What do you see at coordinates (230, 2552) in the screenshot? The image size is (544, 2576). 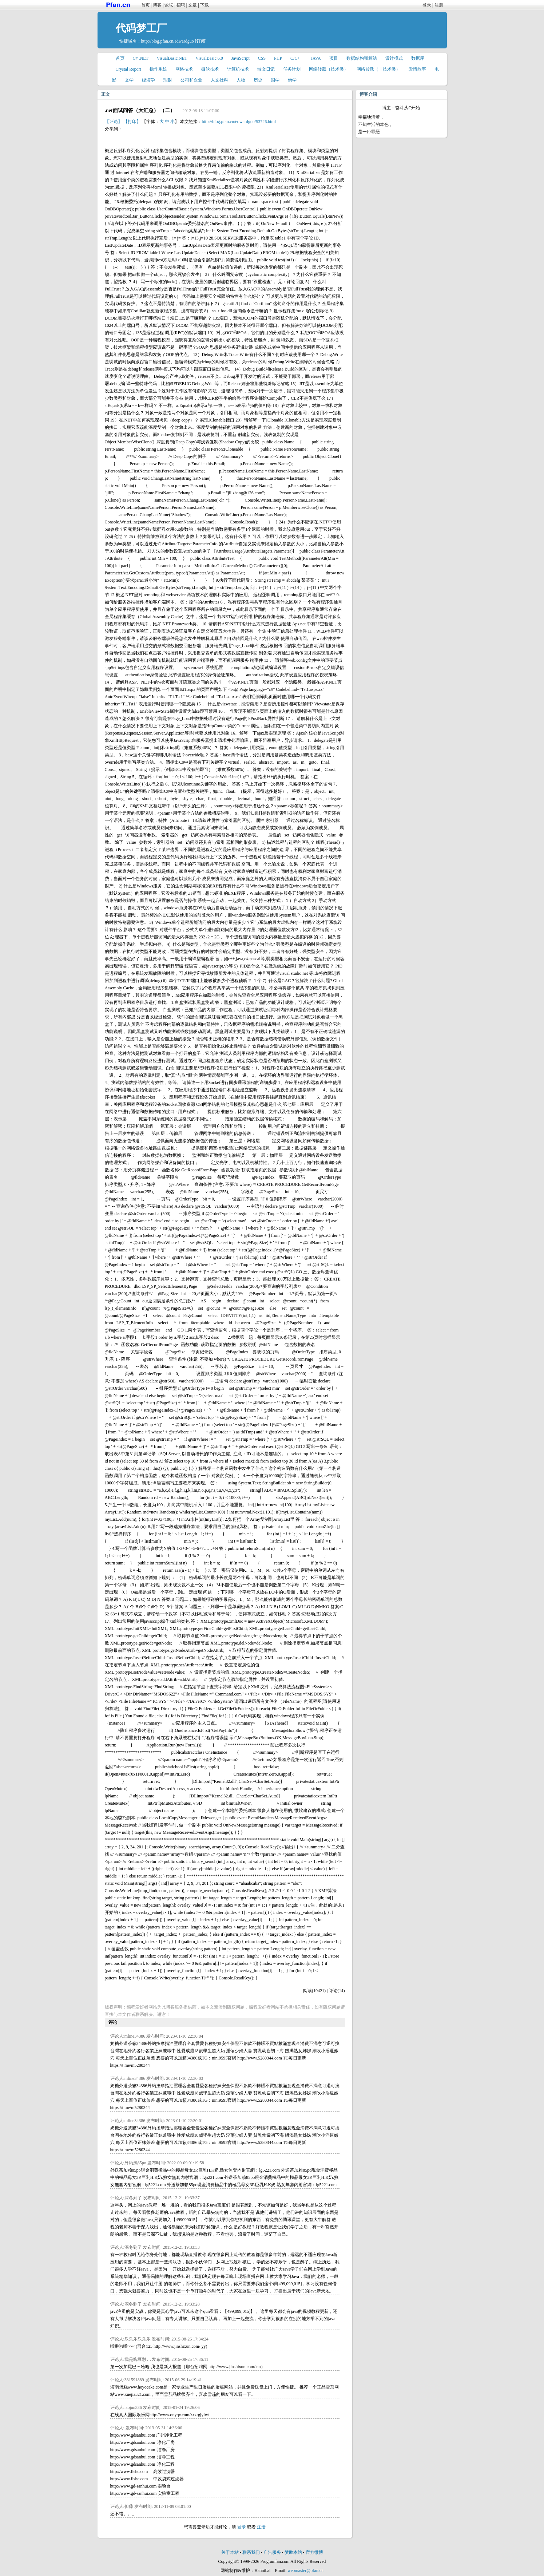 I see `关于本站` at bounding box center [230, 2552].